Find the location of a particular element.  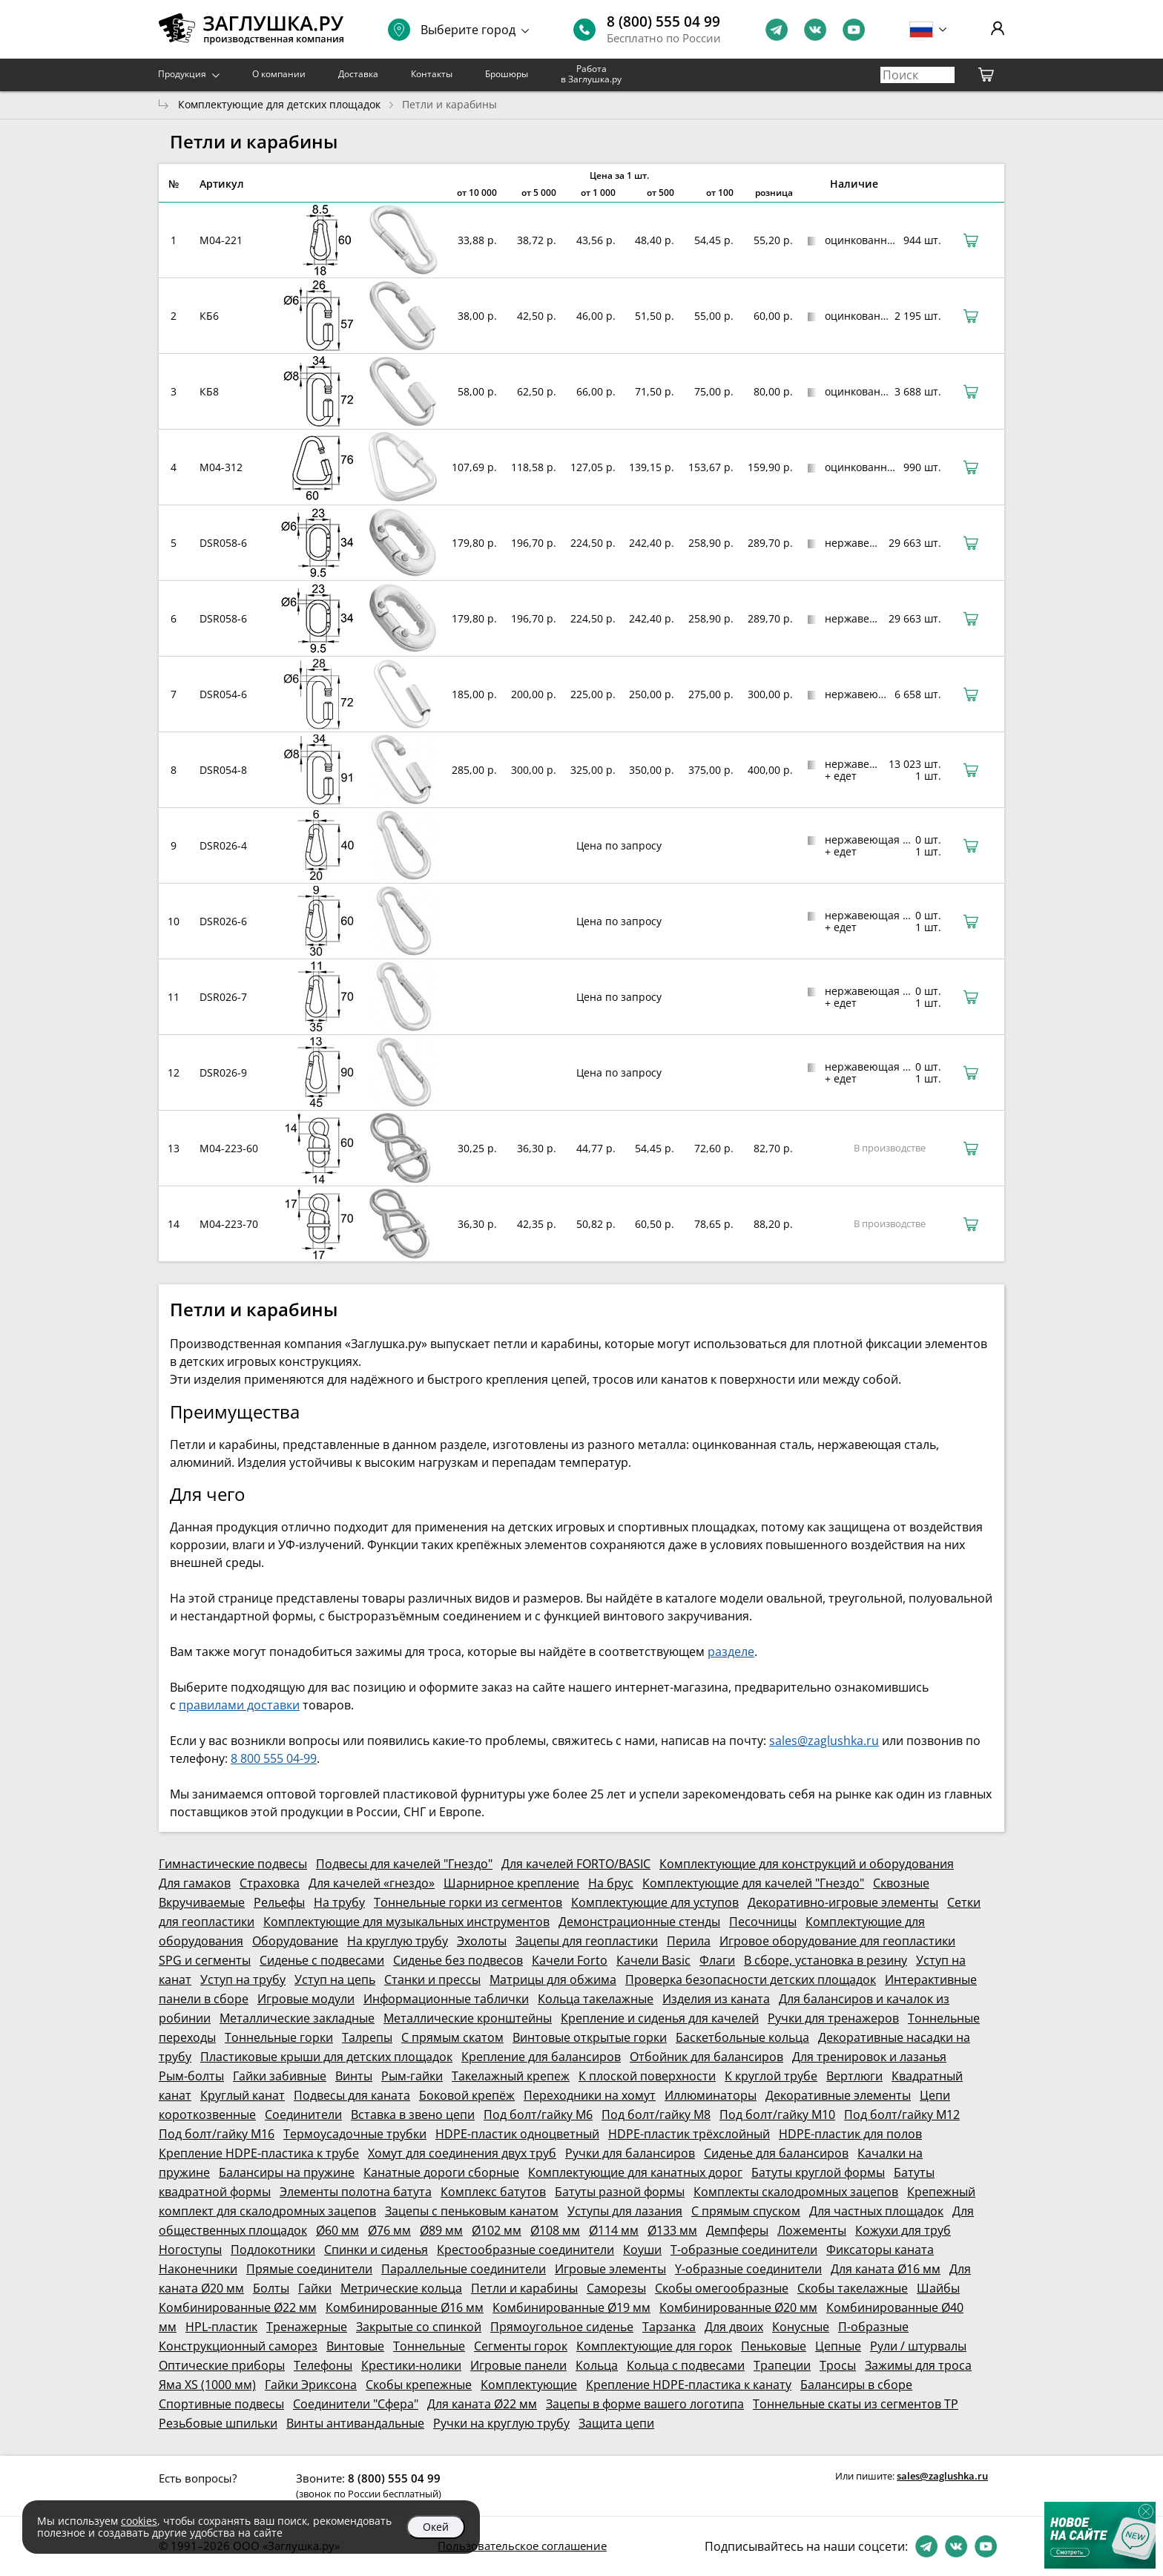

Отбойник для балансиров is located at coordinates (706, 2056).